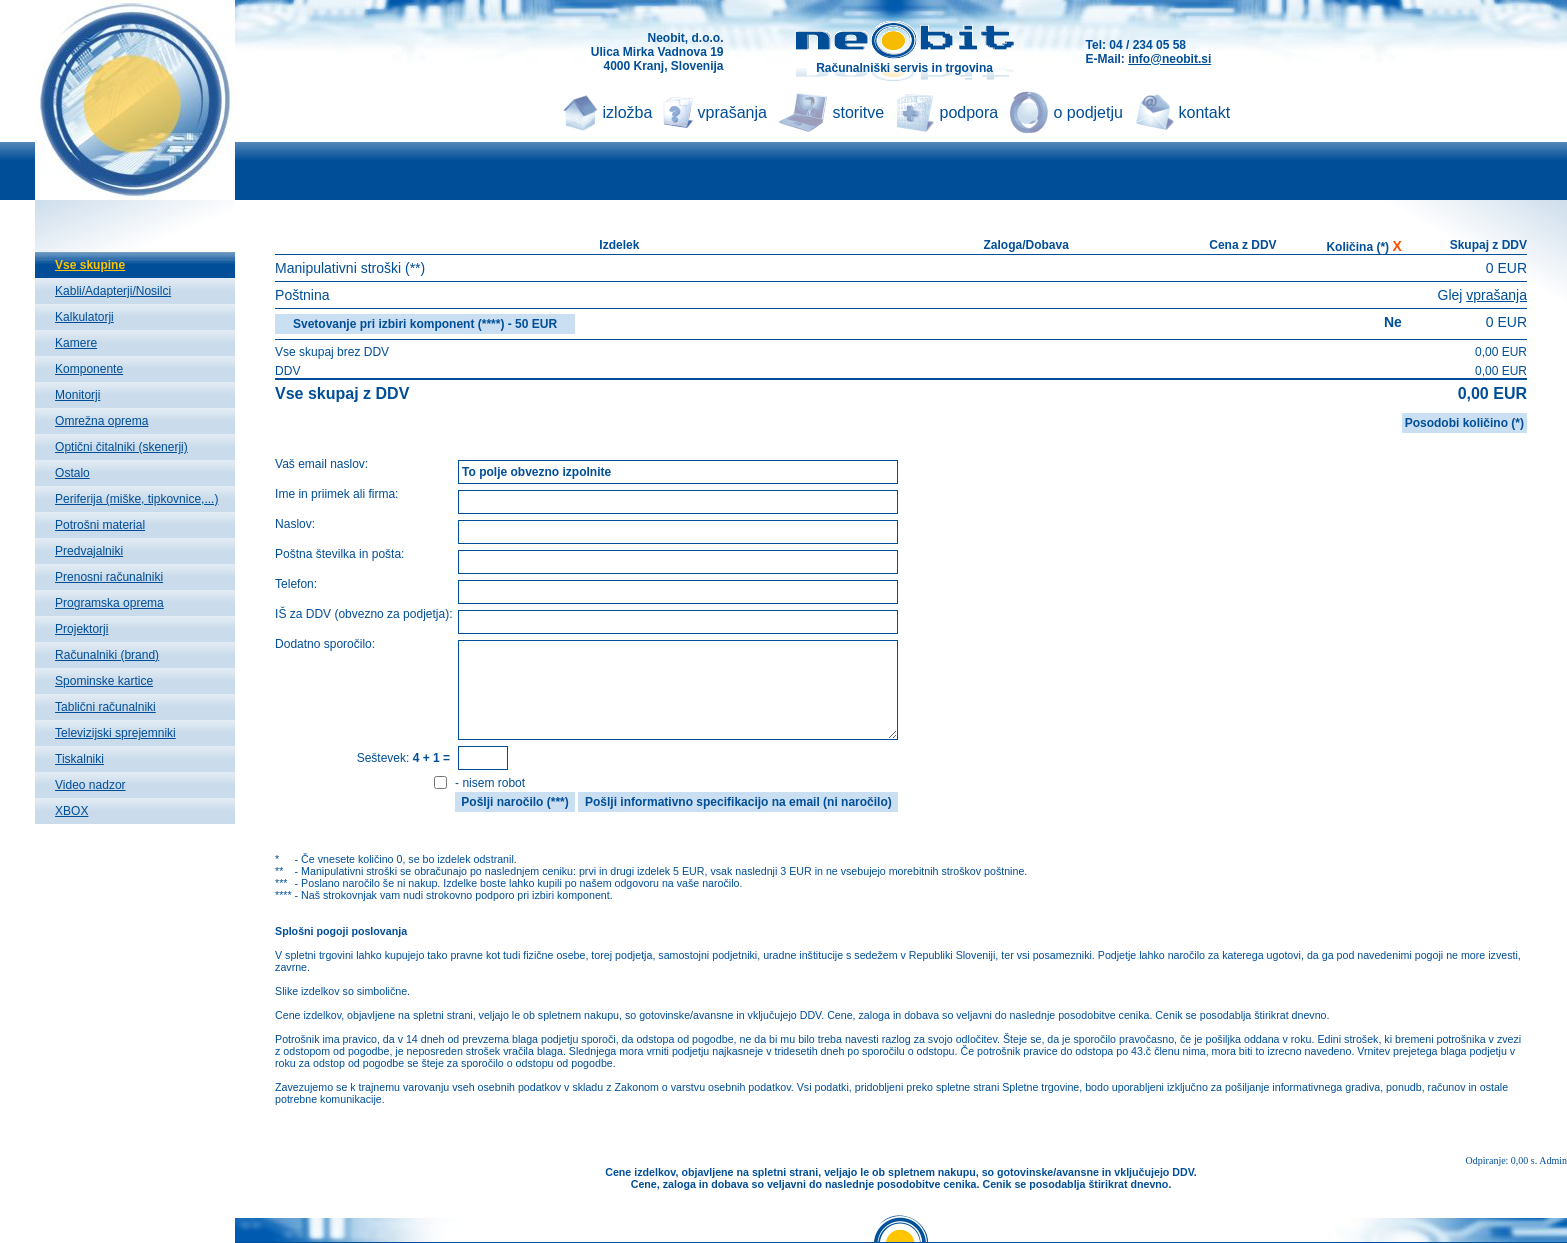 The height and width of the screenshot is (1243, 1567). I want to click on Kalkulatorji, so click(84, 317).